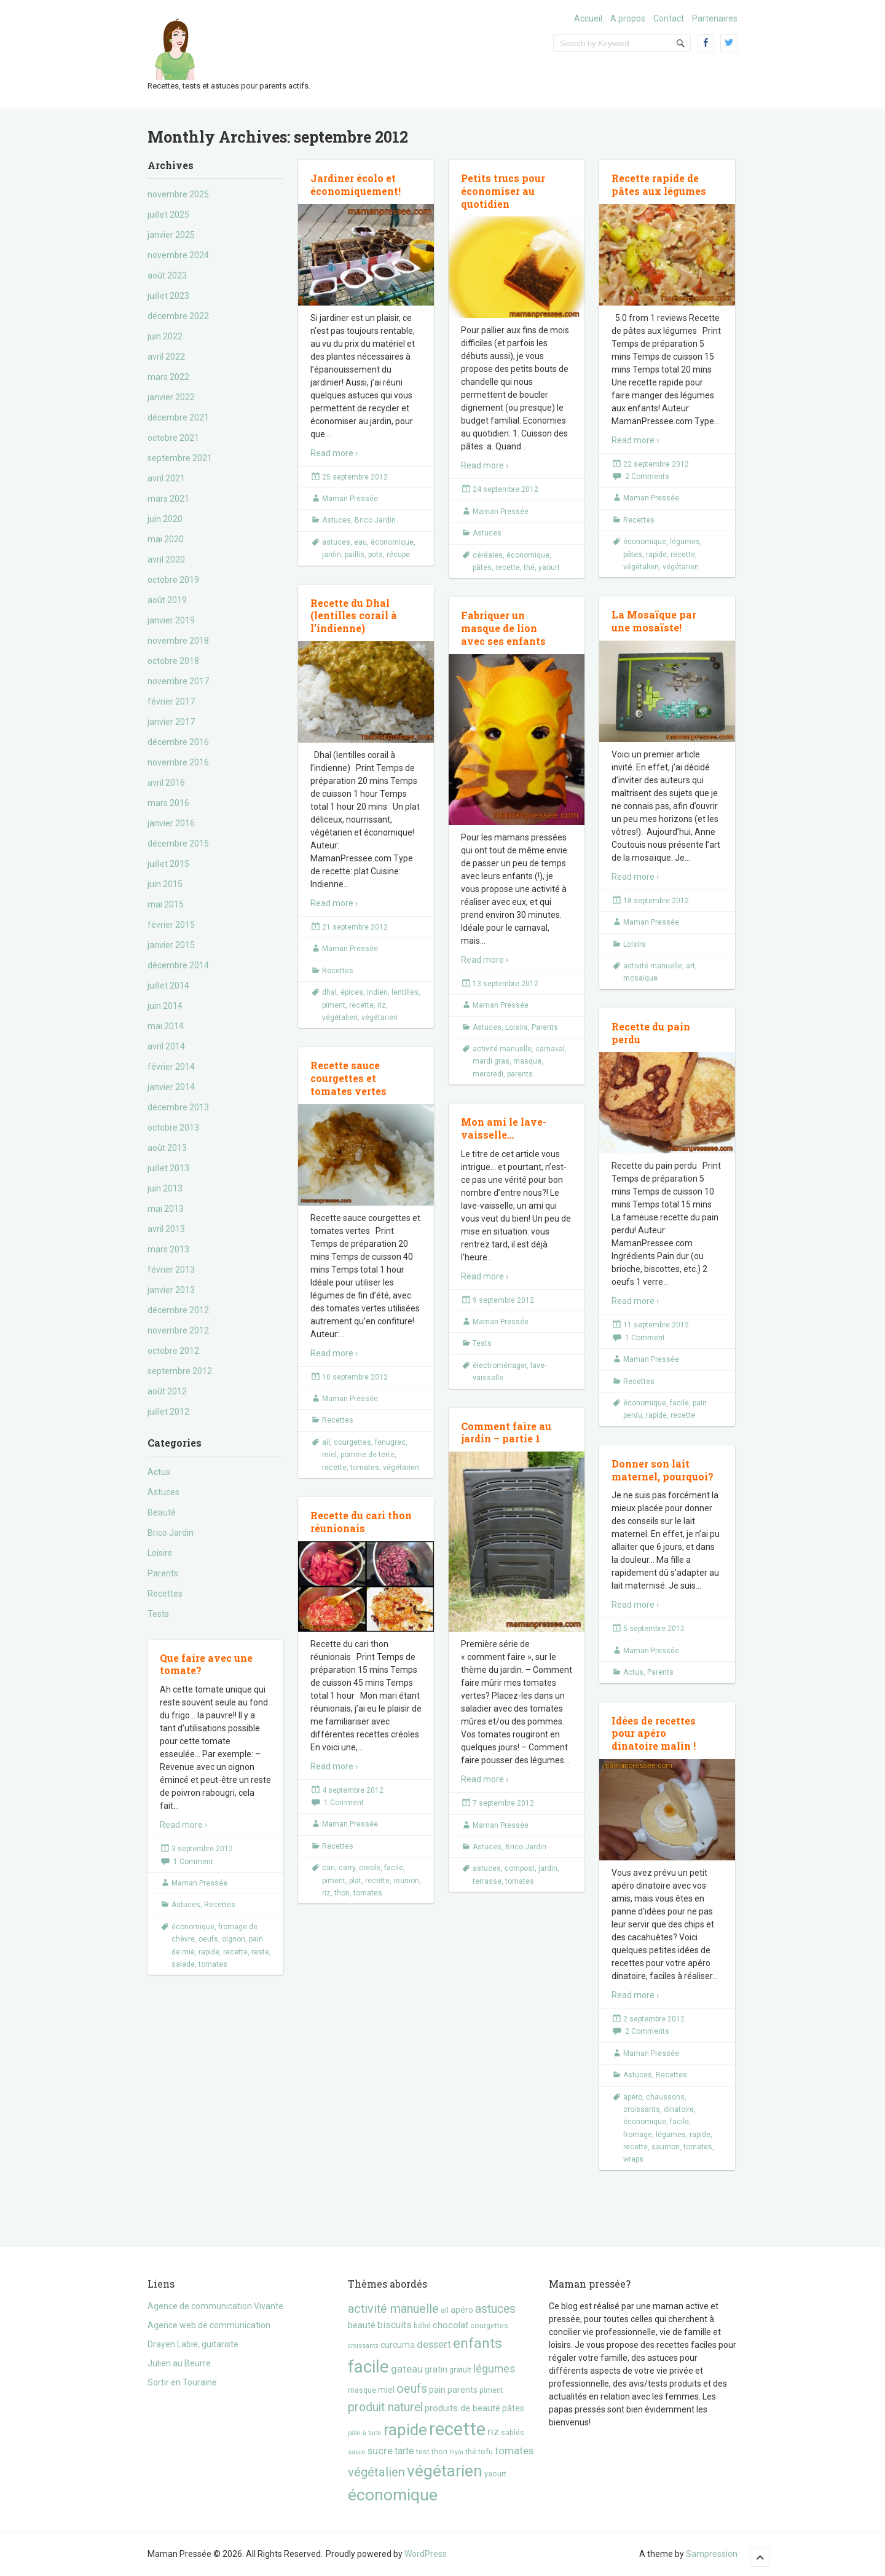  I want to click on décembre 2013, so click(178, 1107).